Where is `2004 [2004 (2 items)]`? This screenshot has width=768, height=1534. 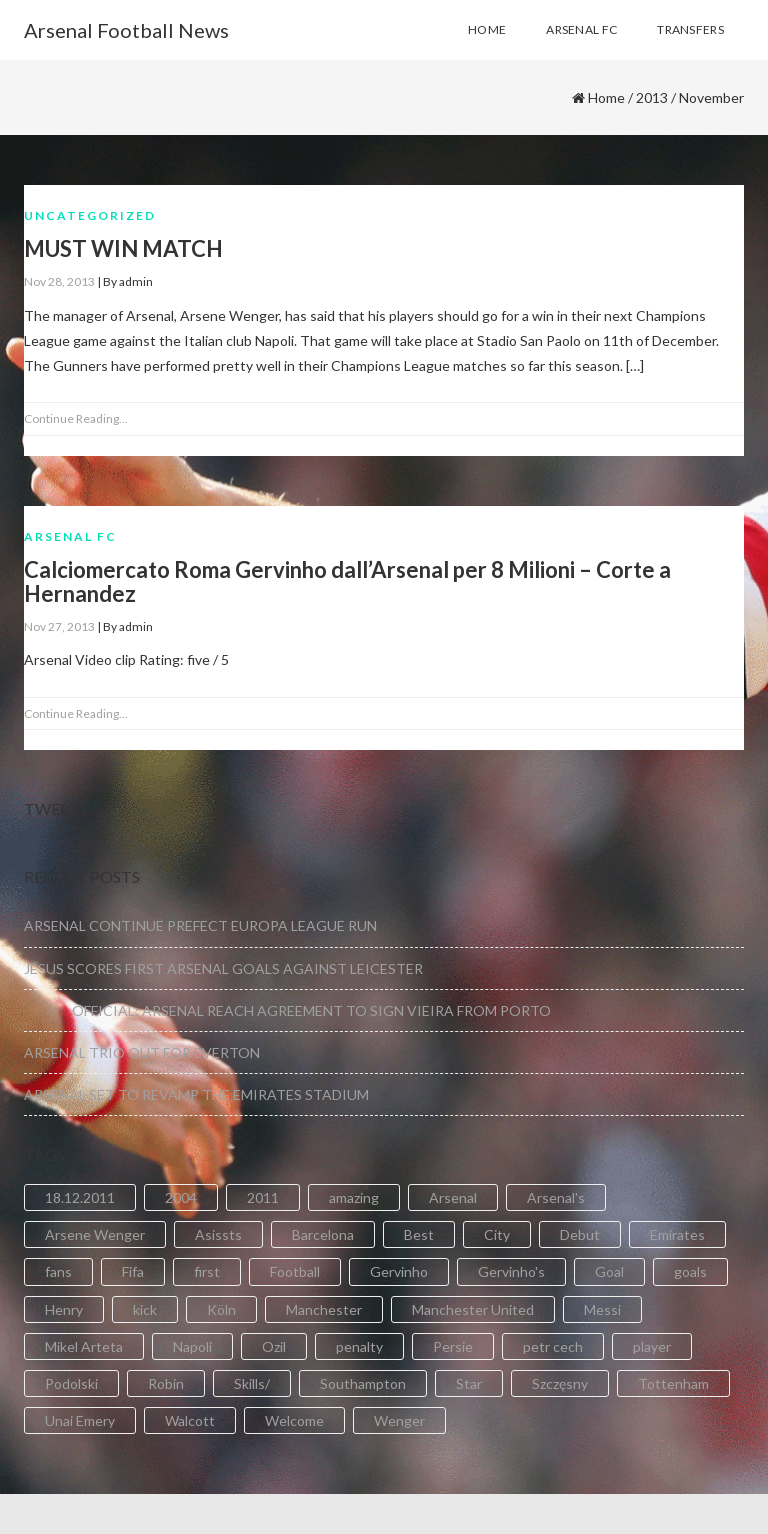
2004 [2004 (2 items)] is located at coordinates (181, 1197).